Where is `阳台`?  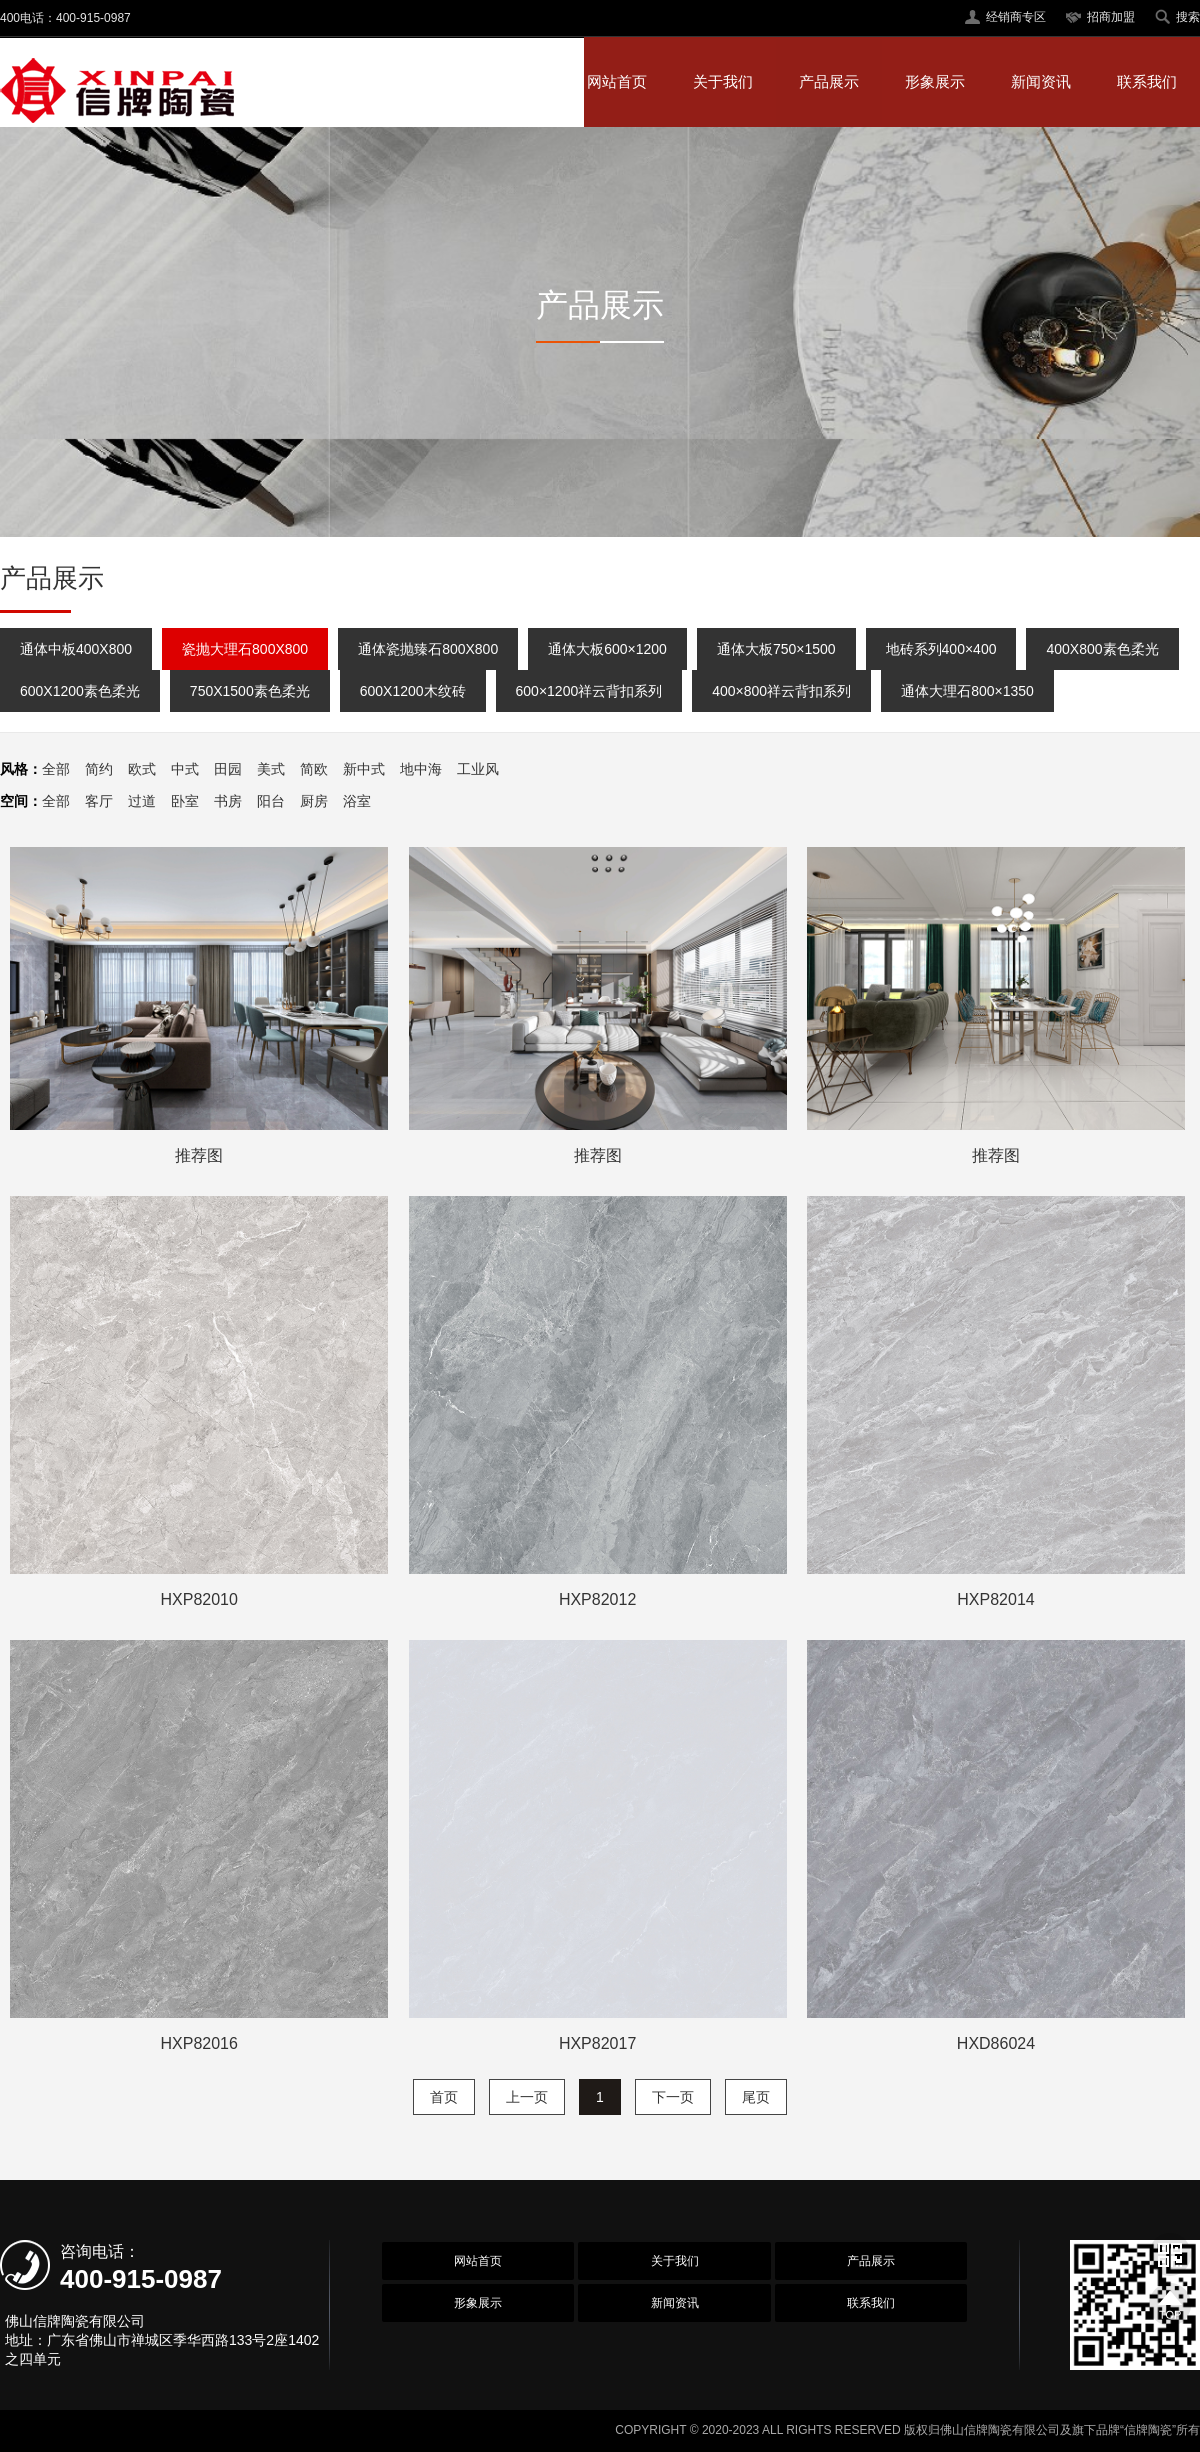 阳台 is located at coordinates (271, 801).